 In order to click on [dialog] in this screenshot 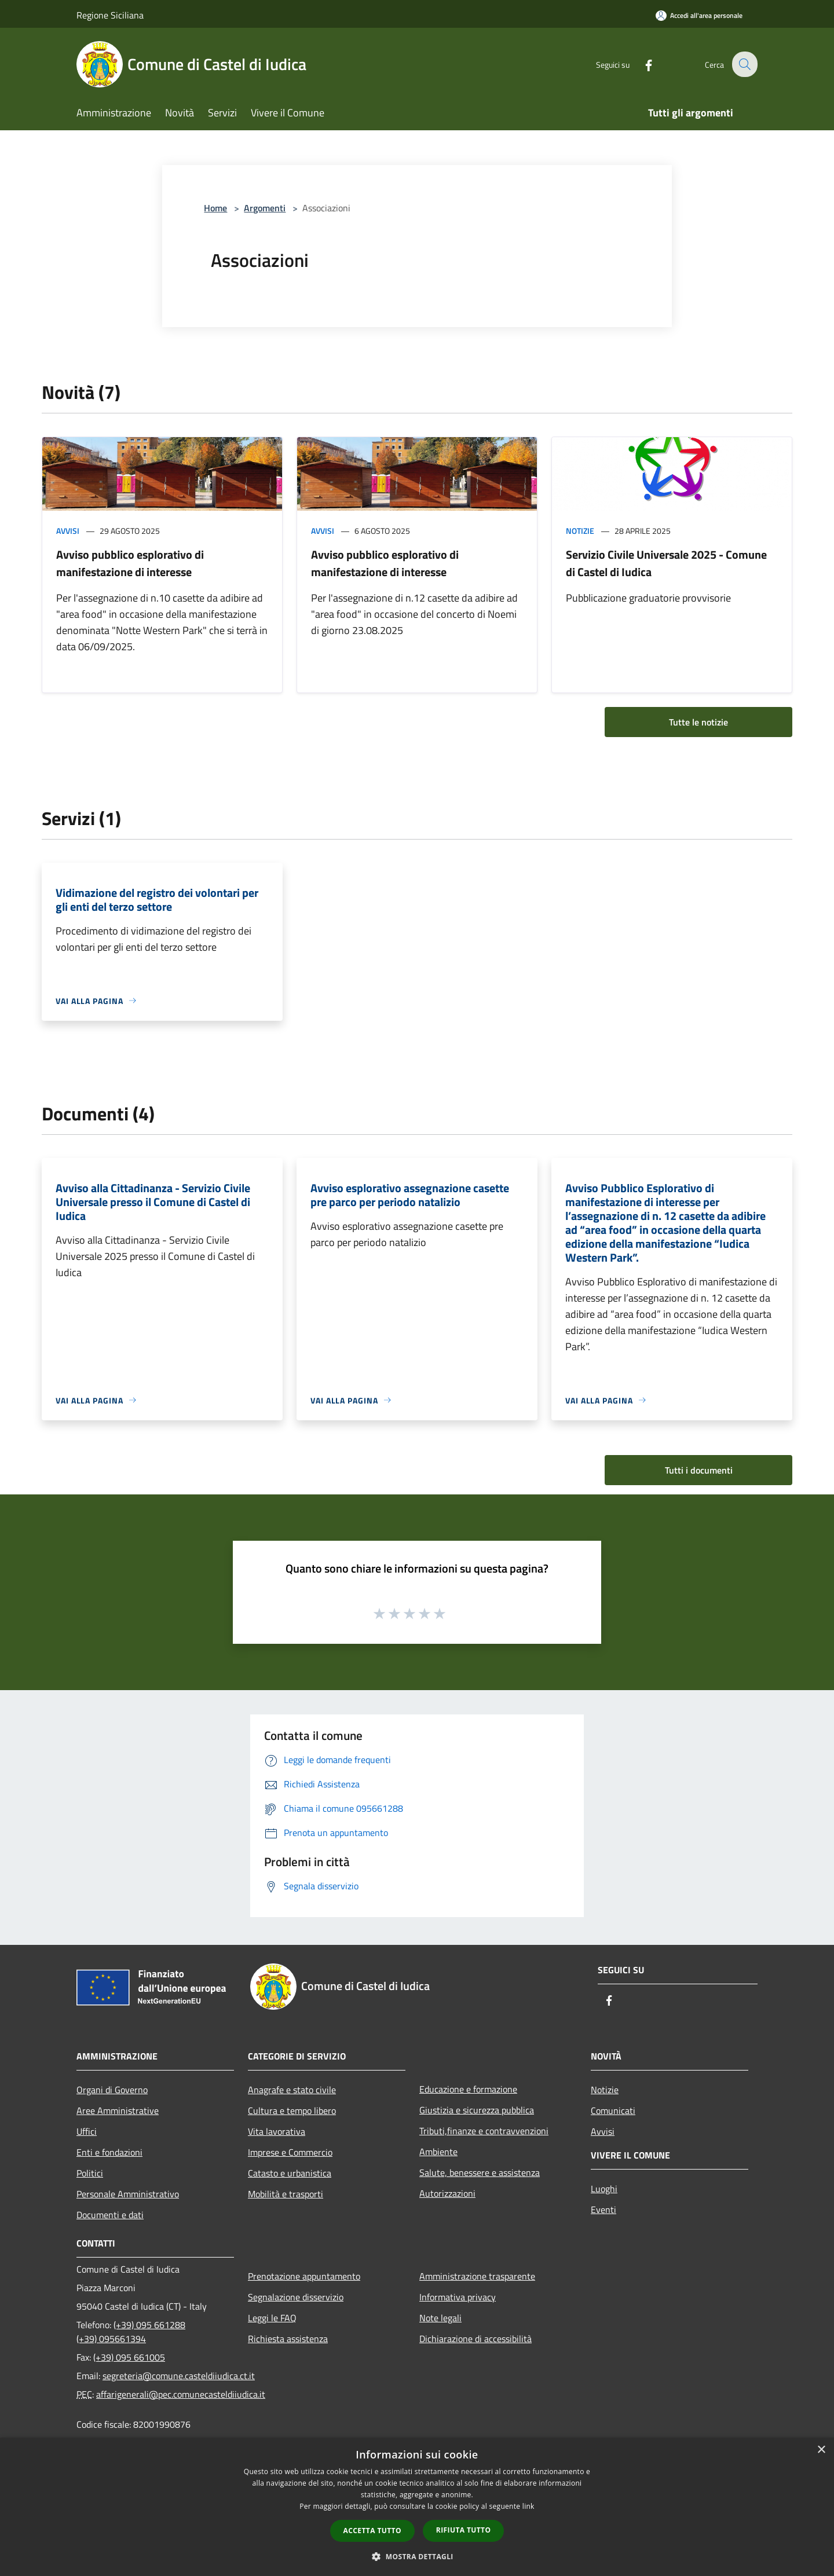, I will do `click(417, 2507)`.